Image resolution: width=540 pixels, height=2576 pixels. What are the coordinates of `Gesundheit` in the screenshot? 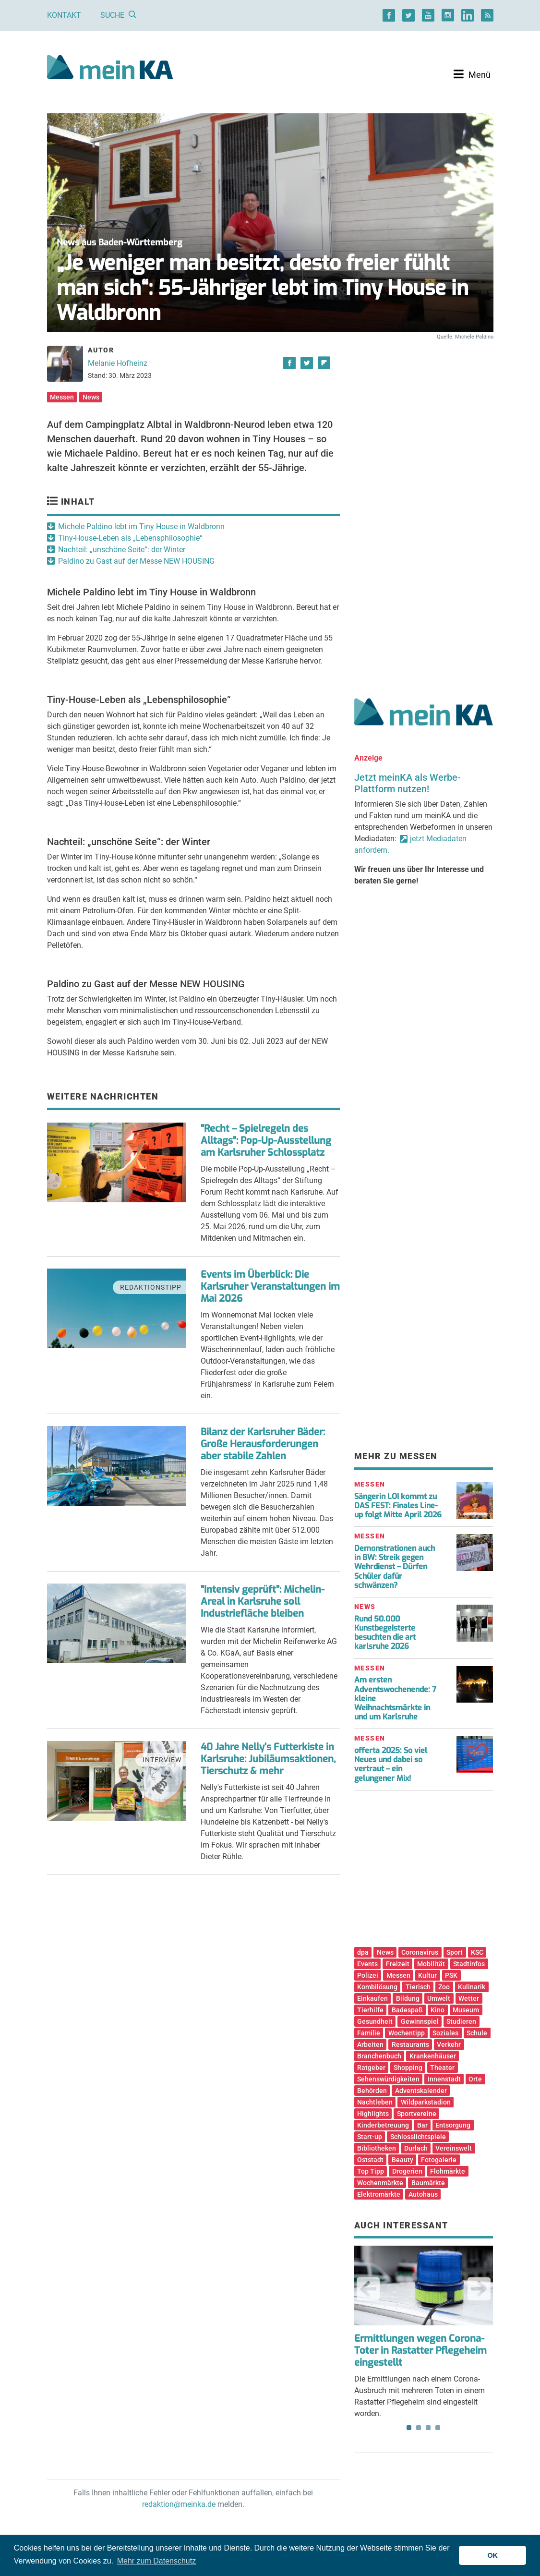 It's located at (375, 2021).